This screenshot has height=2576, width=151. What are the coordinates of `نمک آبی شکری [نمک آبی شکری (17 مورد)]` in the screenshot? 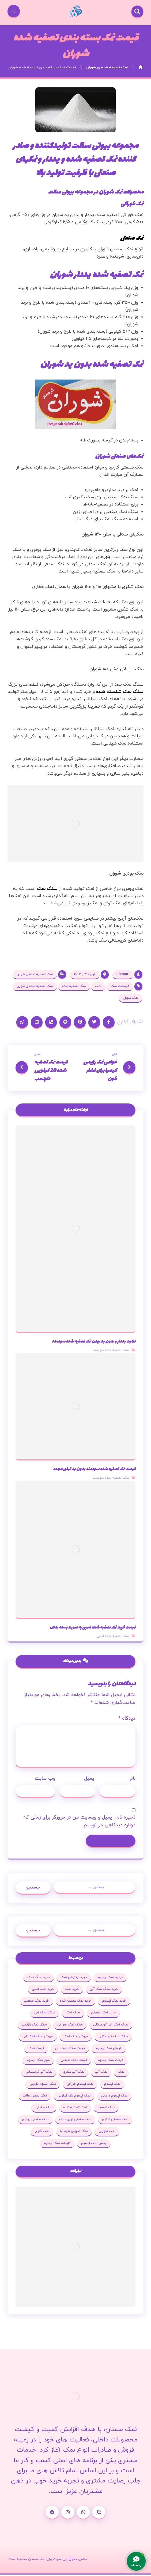 It's located at (73, 2073).